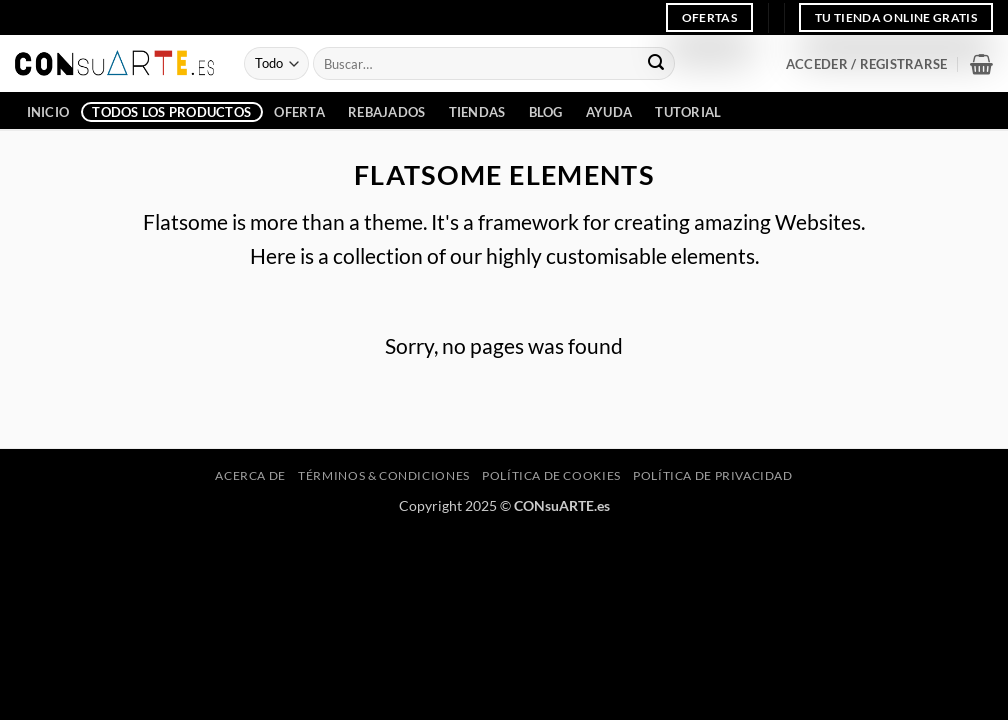 This screenshot has width=1008, height=720. I want to click on Rebajados, so click(386, 112).